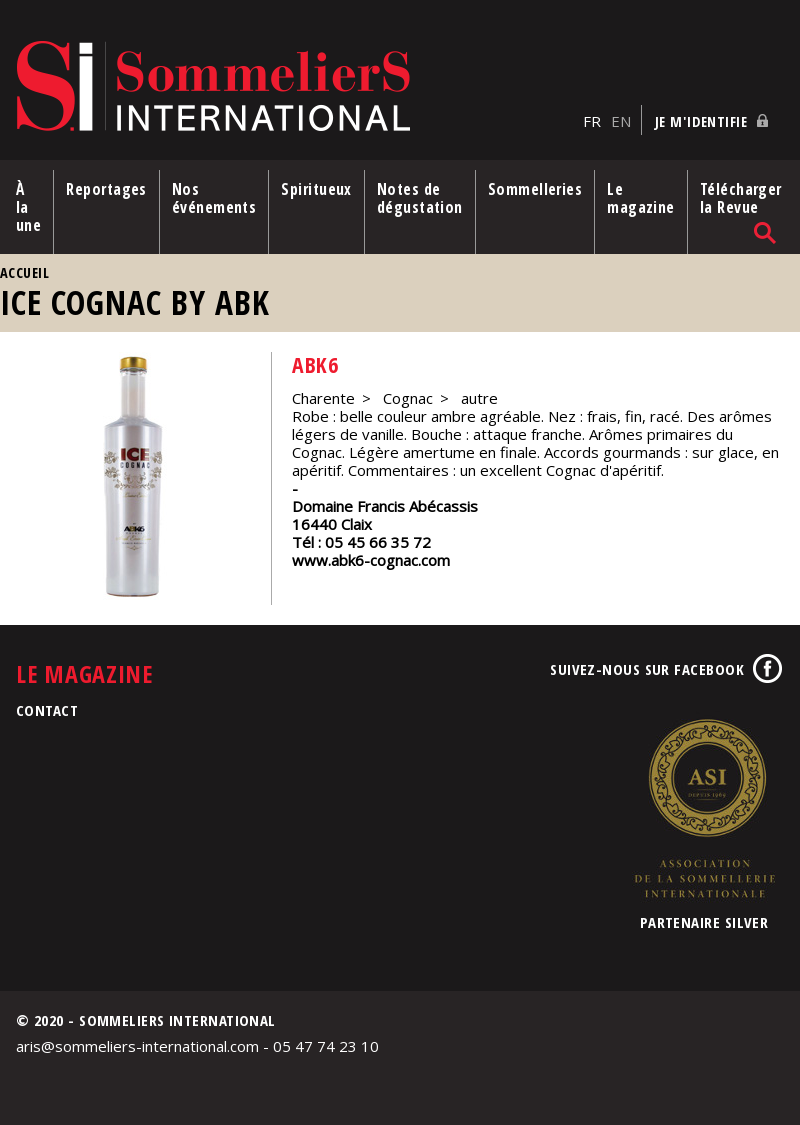 Image resolution: width=800 pixels, height=1125 pixels. Describe the element at coordinates (535, 189) in the screenshot. I see `Sommelleries` at that location.